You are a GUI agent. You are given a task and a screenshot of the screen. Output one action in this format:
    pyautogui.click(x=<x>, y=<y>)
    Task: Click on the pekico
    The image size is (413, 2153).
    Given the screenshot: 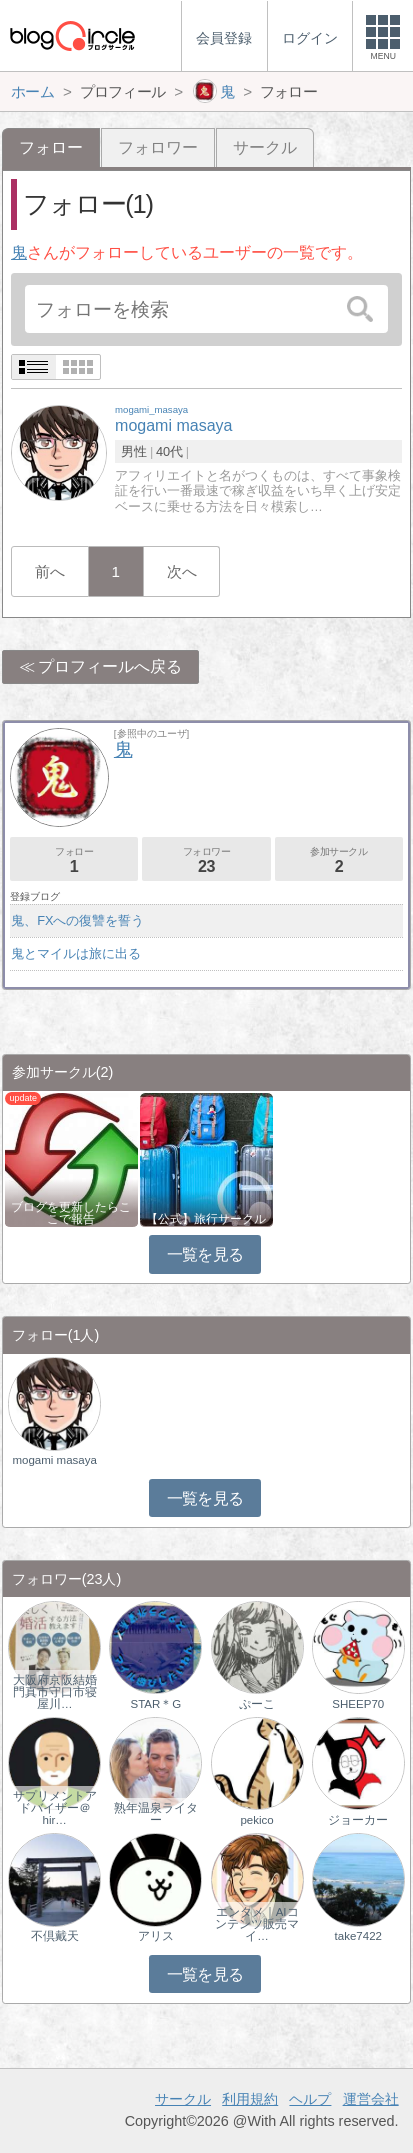 What is the action you would take?
    pyautogui.click(x=256, y=1820)
    